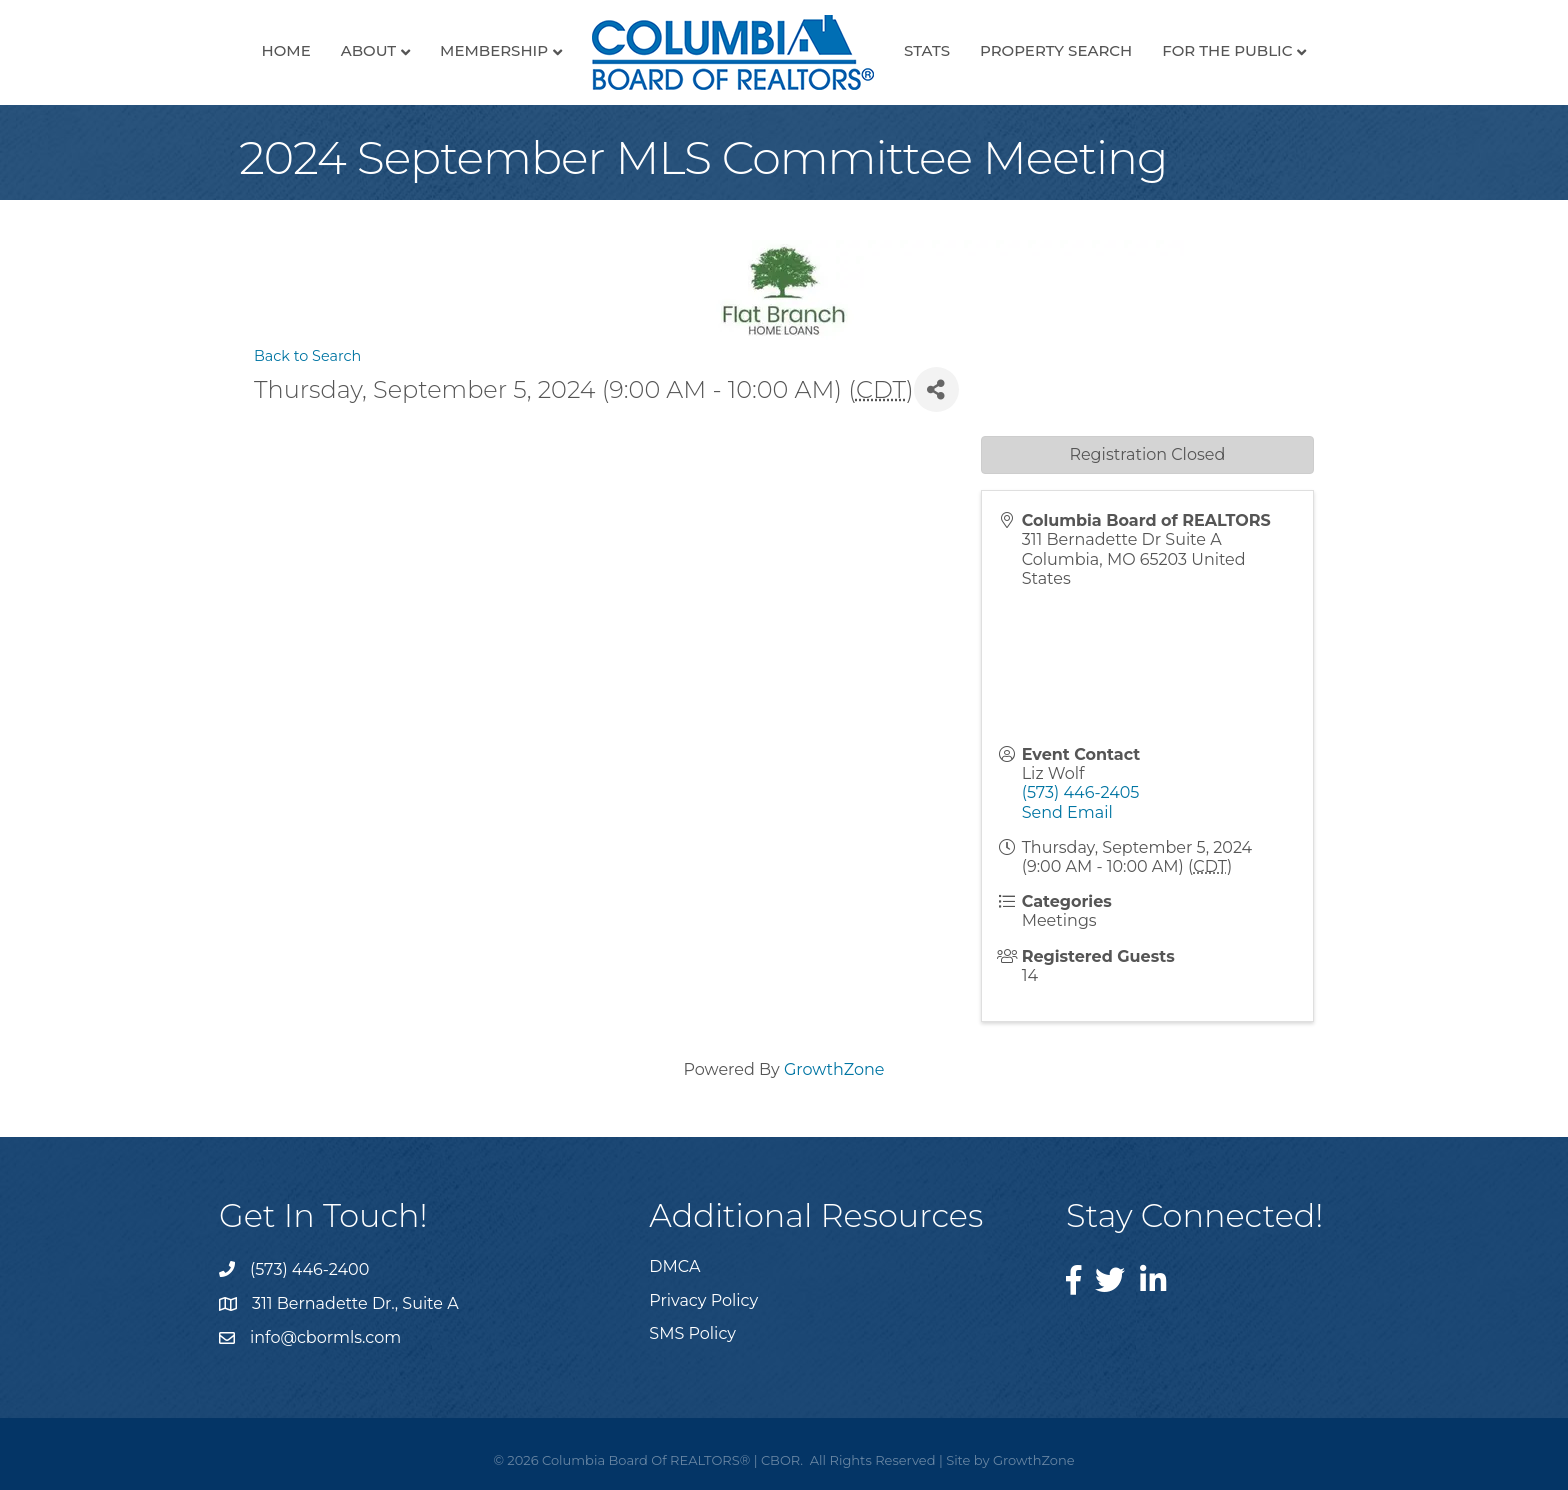 This screenshot has height=1490, width=1568. Describe the element at coordinates (286, 50) in the screenshot. I see `Home` at that location.